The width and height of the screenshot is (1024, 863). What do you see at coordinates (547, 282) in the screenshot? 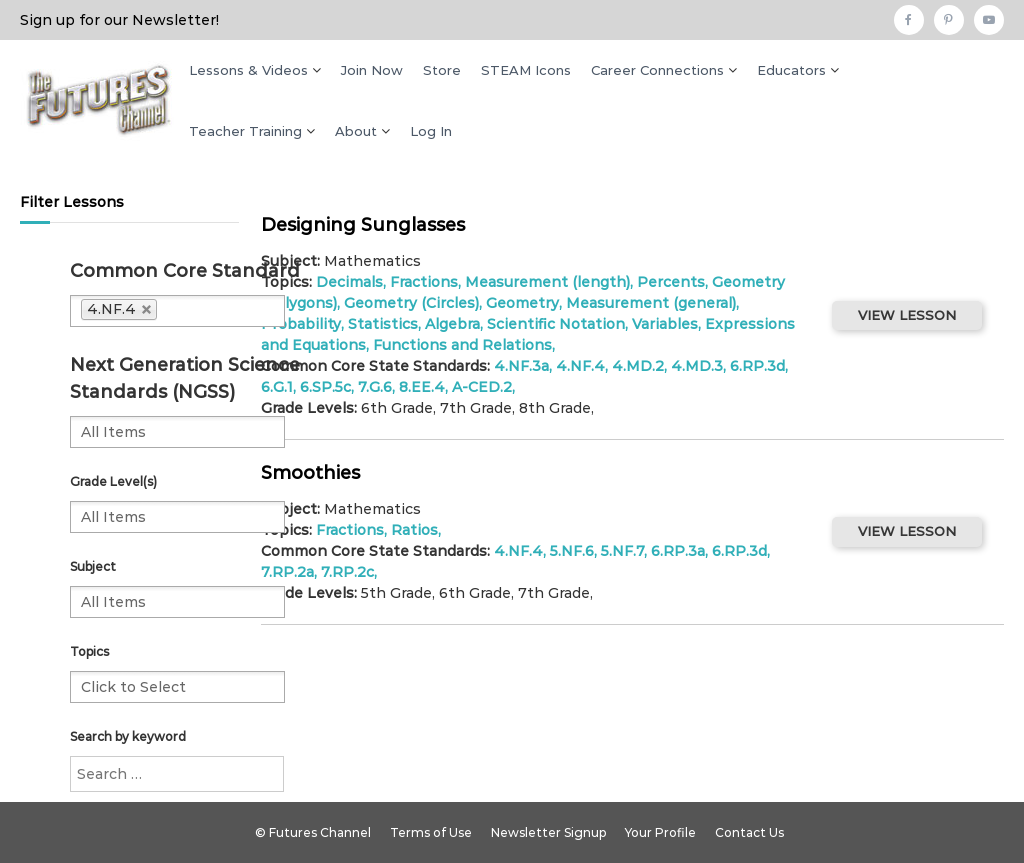
I see `Measurement (length)` at bounding box center [547, 282].